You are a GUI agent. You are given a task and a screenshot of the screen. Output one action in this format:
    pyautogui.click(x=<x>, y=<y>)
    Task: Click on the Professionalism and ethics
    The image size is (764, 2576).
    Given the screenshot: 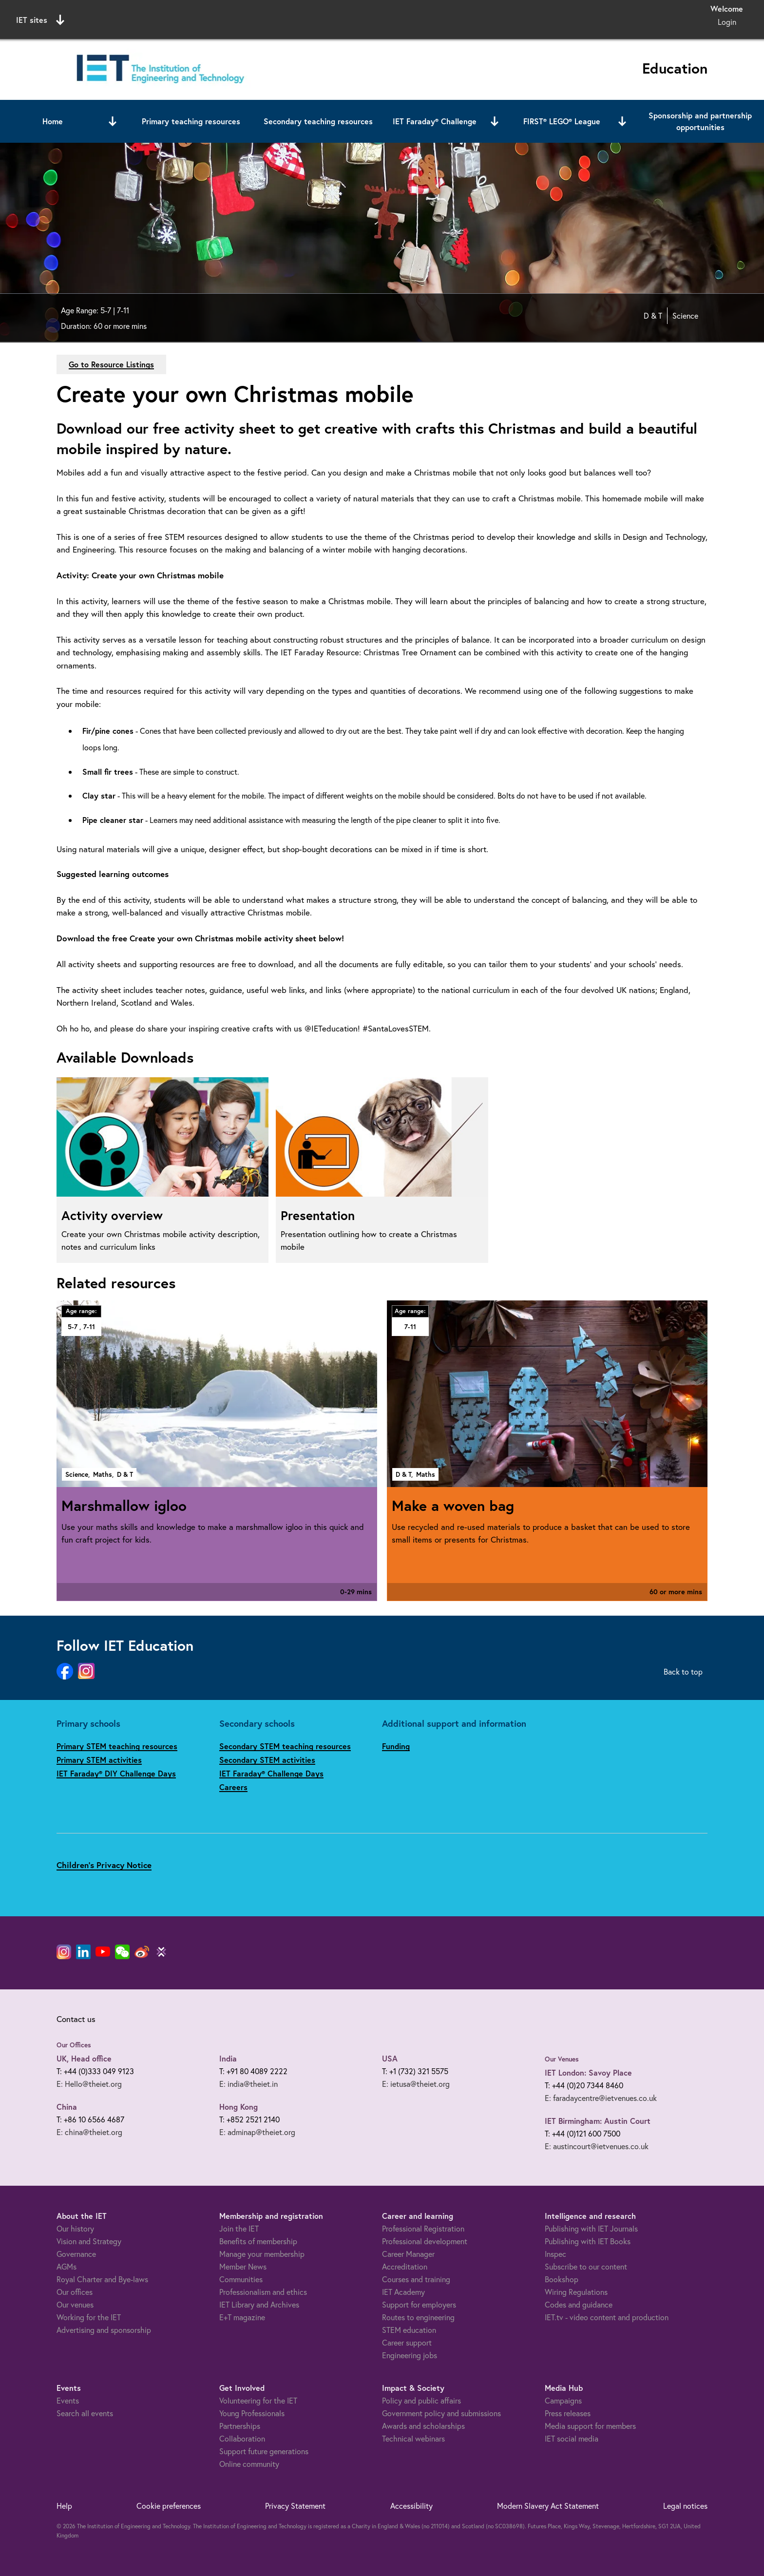 What is the action you would take?
    pyautogui.click(x=263, y=2292)
    